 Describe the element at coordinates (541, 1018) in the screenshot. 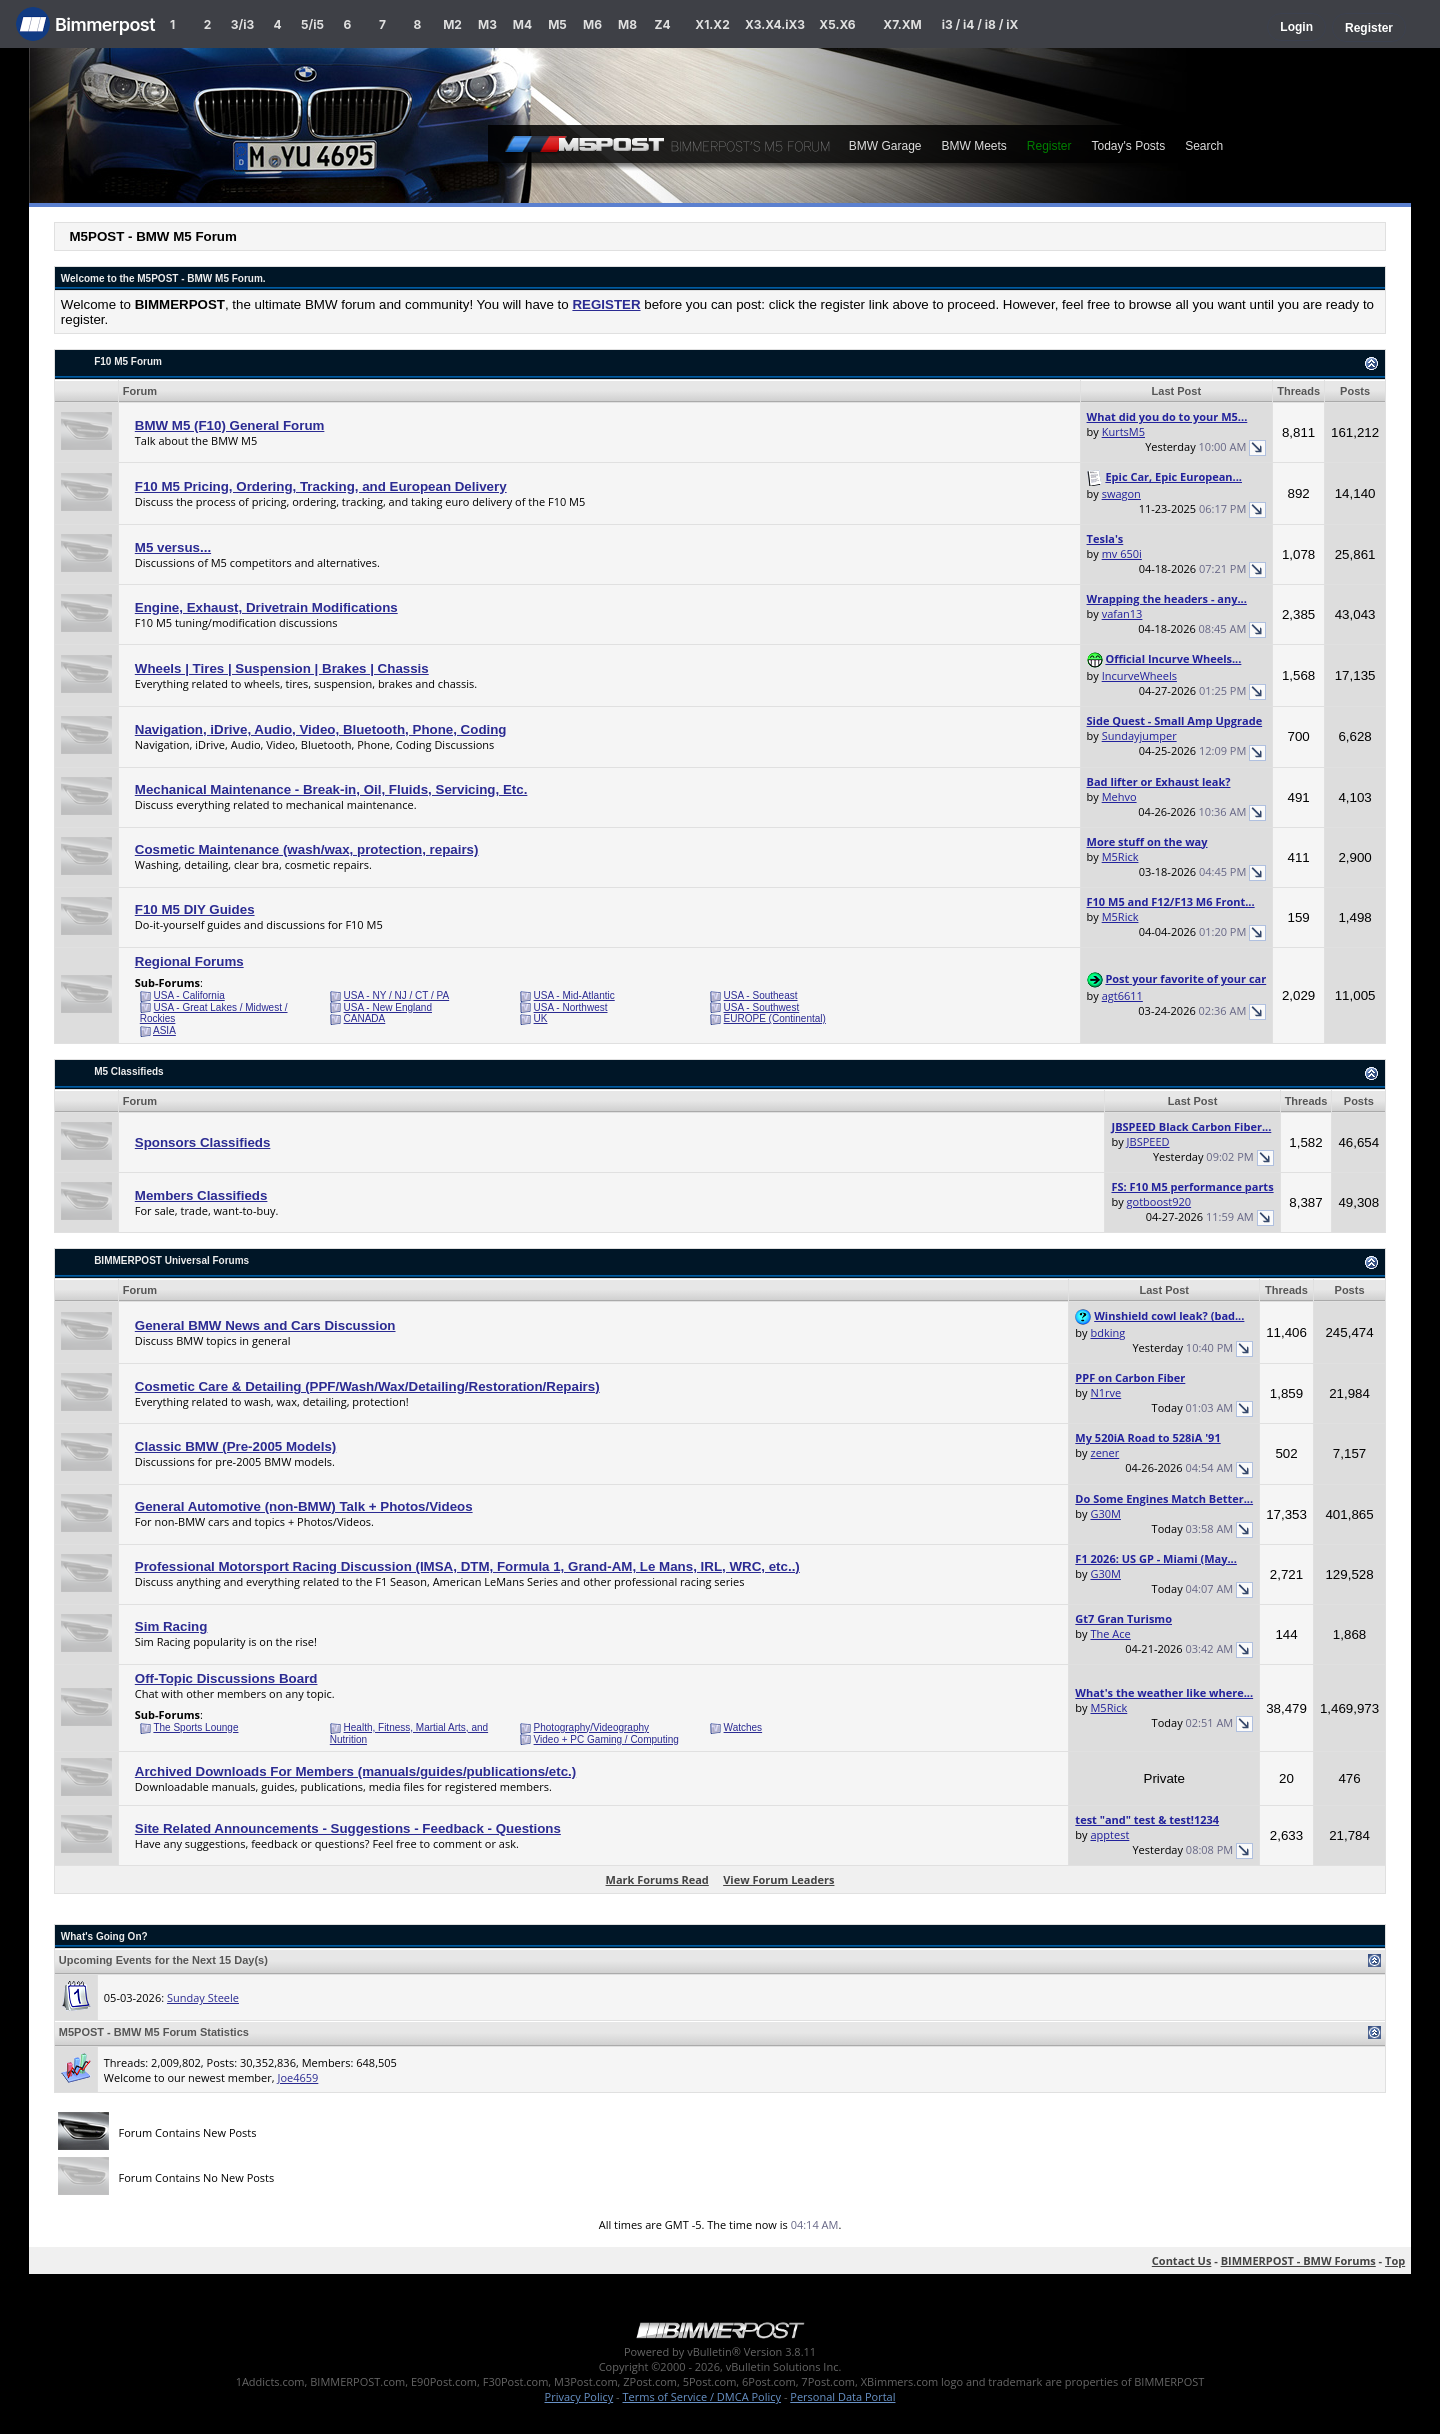

I see `UK` at that location.